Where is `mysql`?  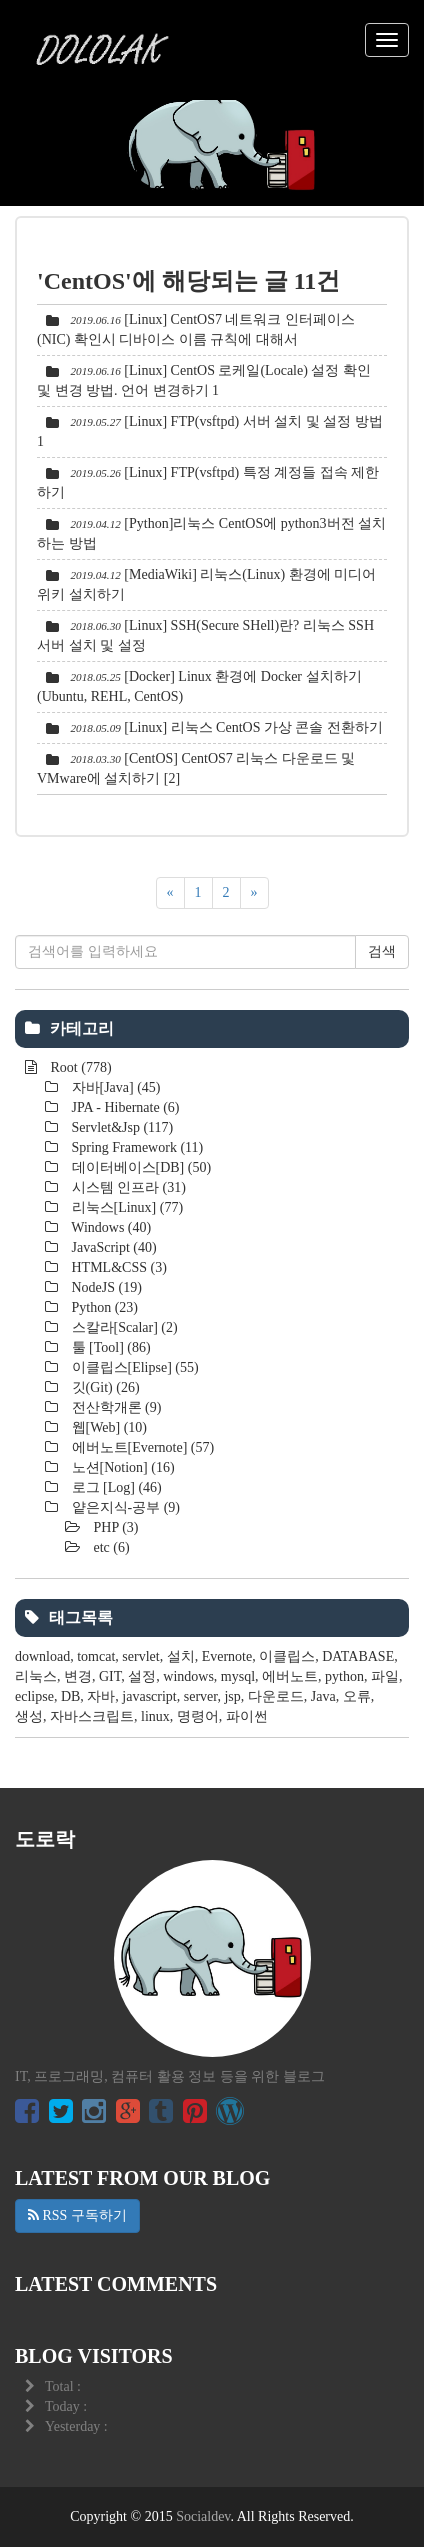 mysql is located at coordinates (238, 1676).